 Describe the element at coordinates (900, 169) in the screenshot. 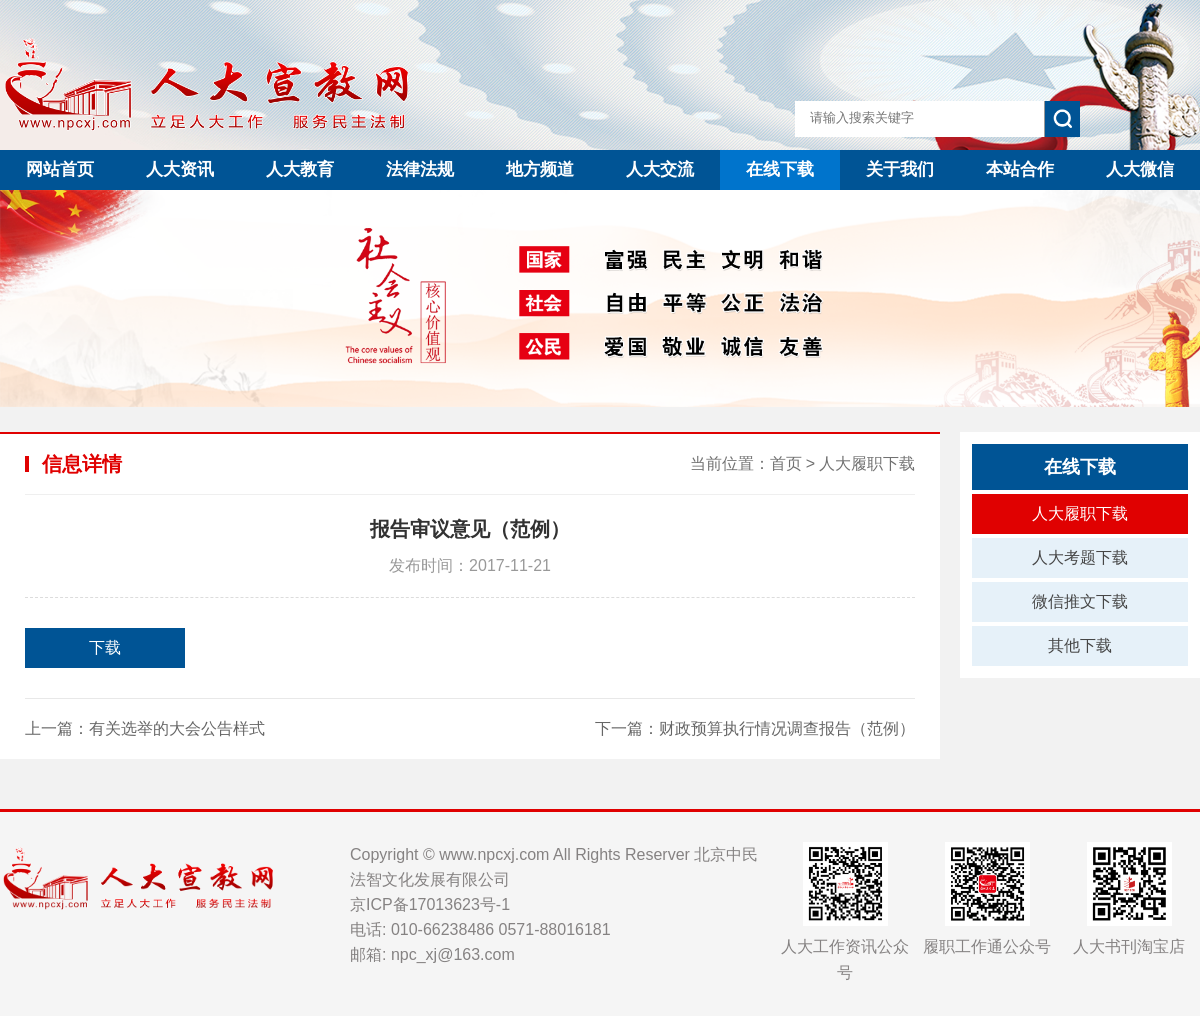

I see `关于我们` at that location.